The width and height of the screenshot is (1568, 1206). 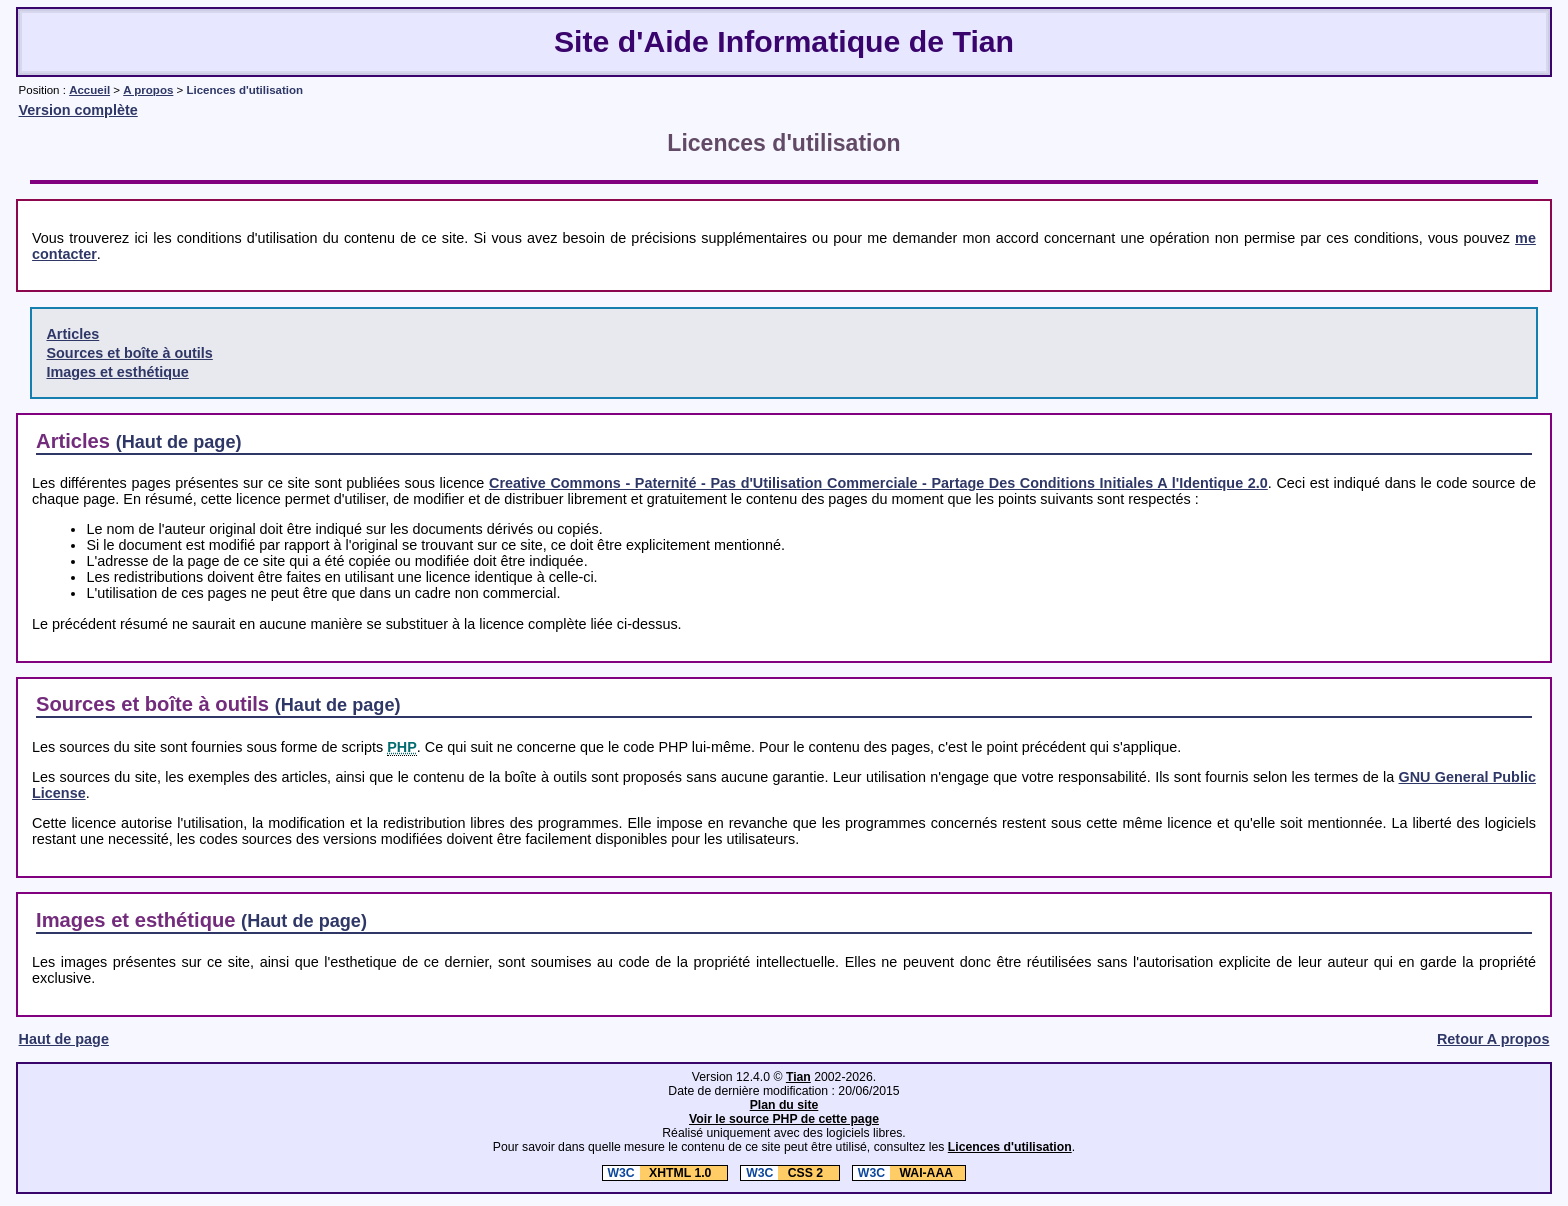 I want to click on WAI-AAA, so click(x=903, y=1173).